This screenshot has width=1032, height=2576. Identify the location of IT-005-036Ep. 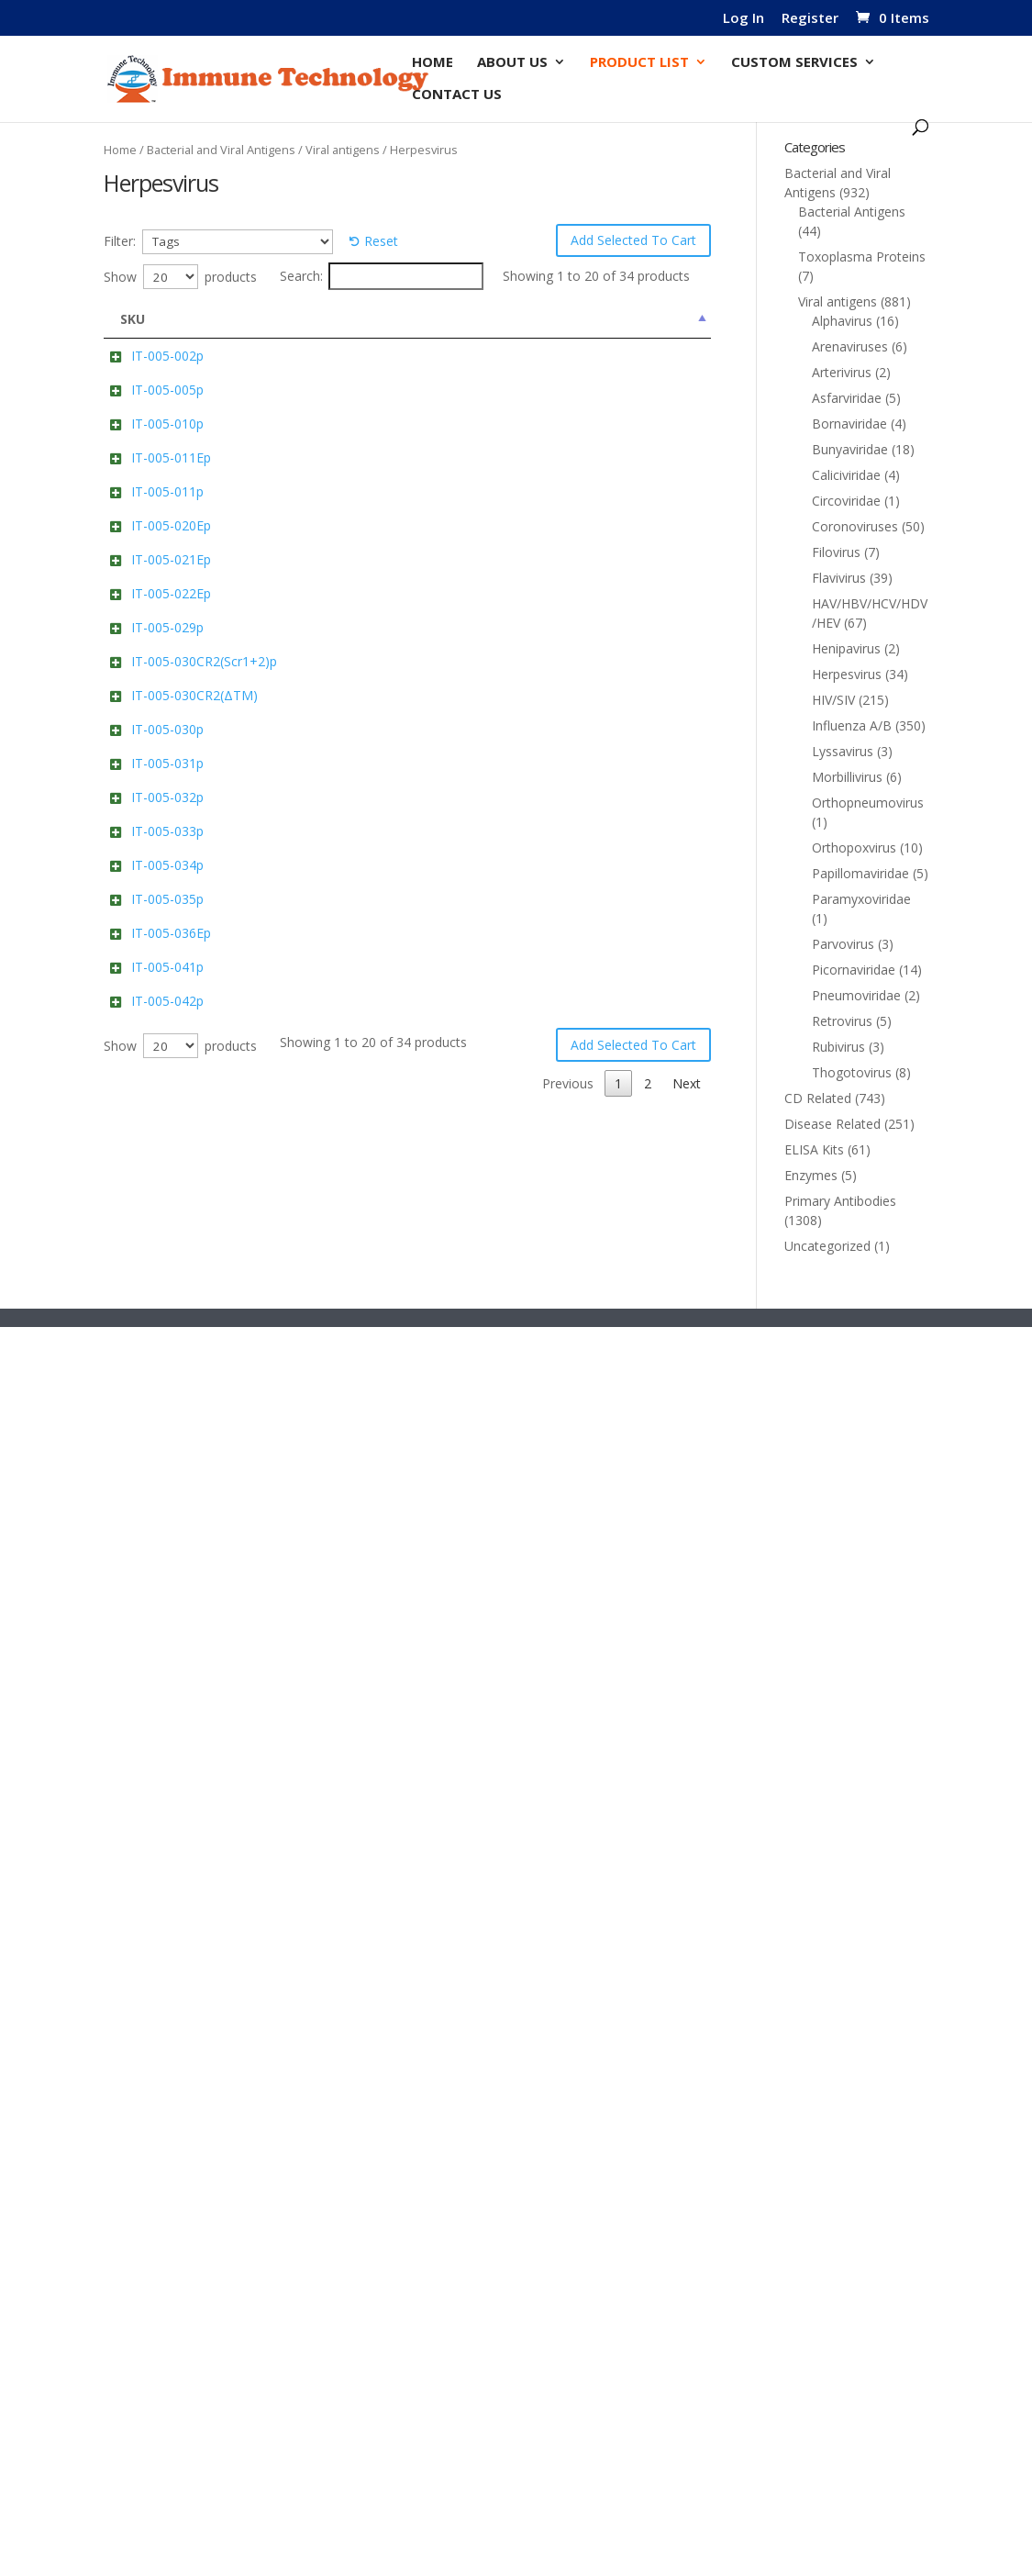
(171, 2122).